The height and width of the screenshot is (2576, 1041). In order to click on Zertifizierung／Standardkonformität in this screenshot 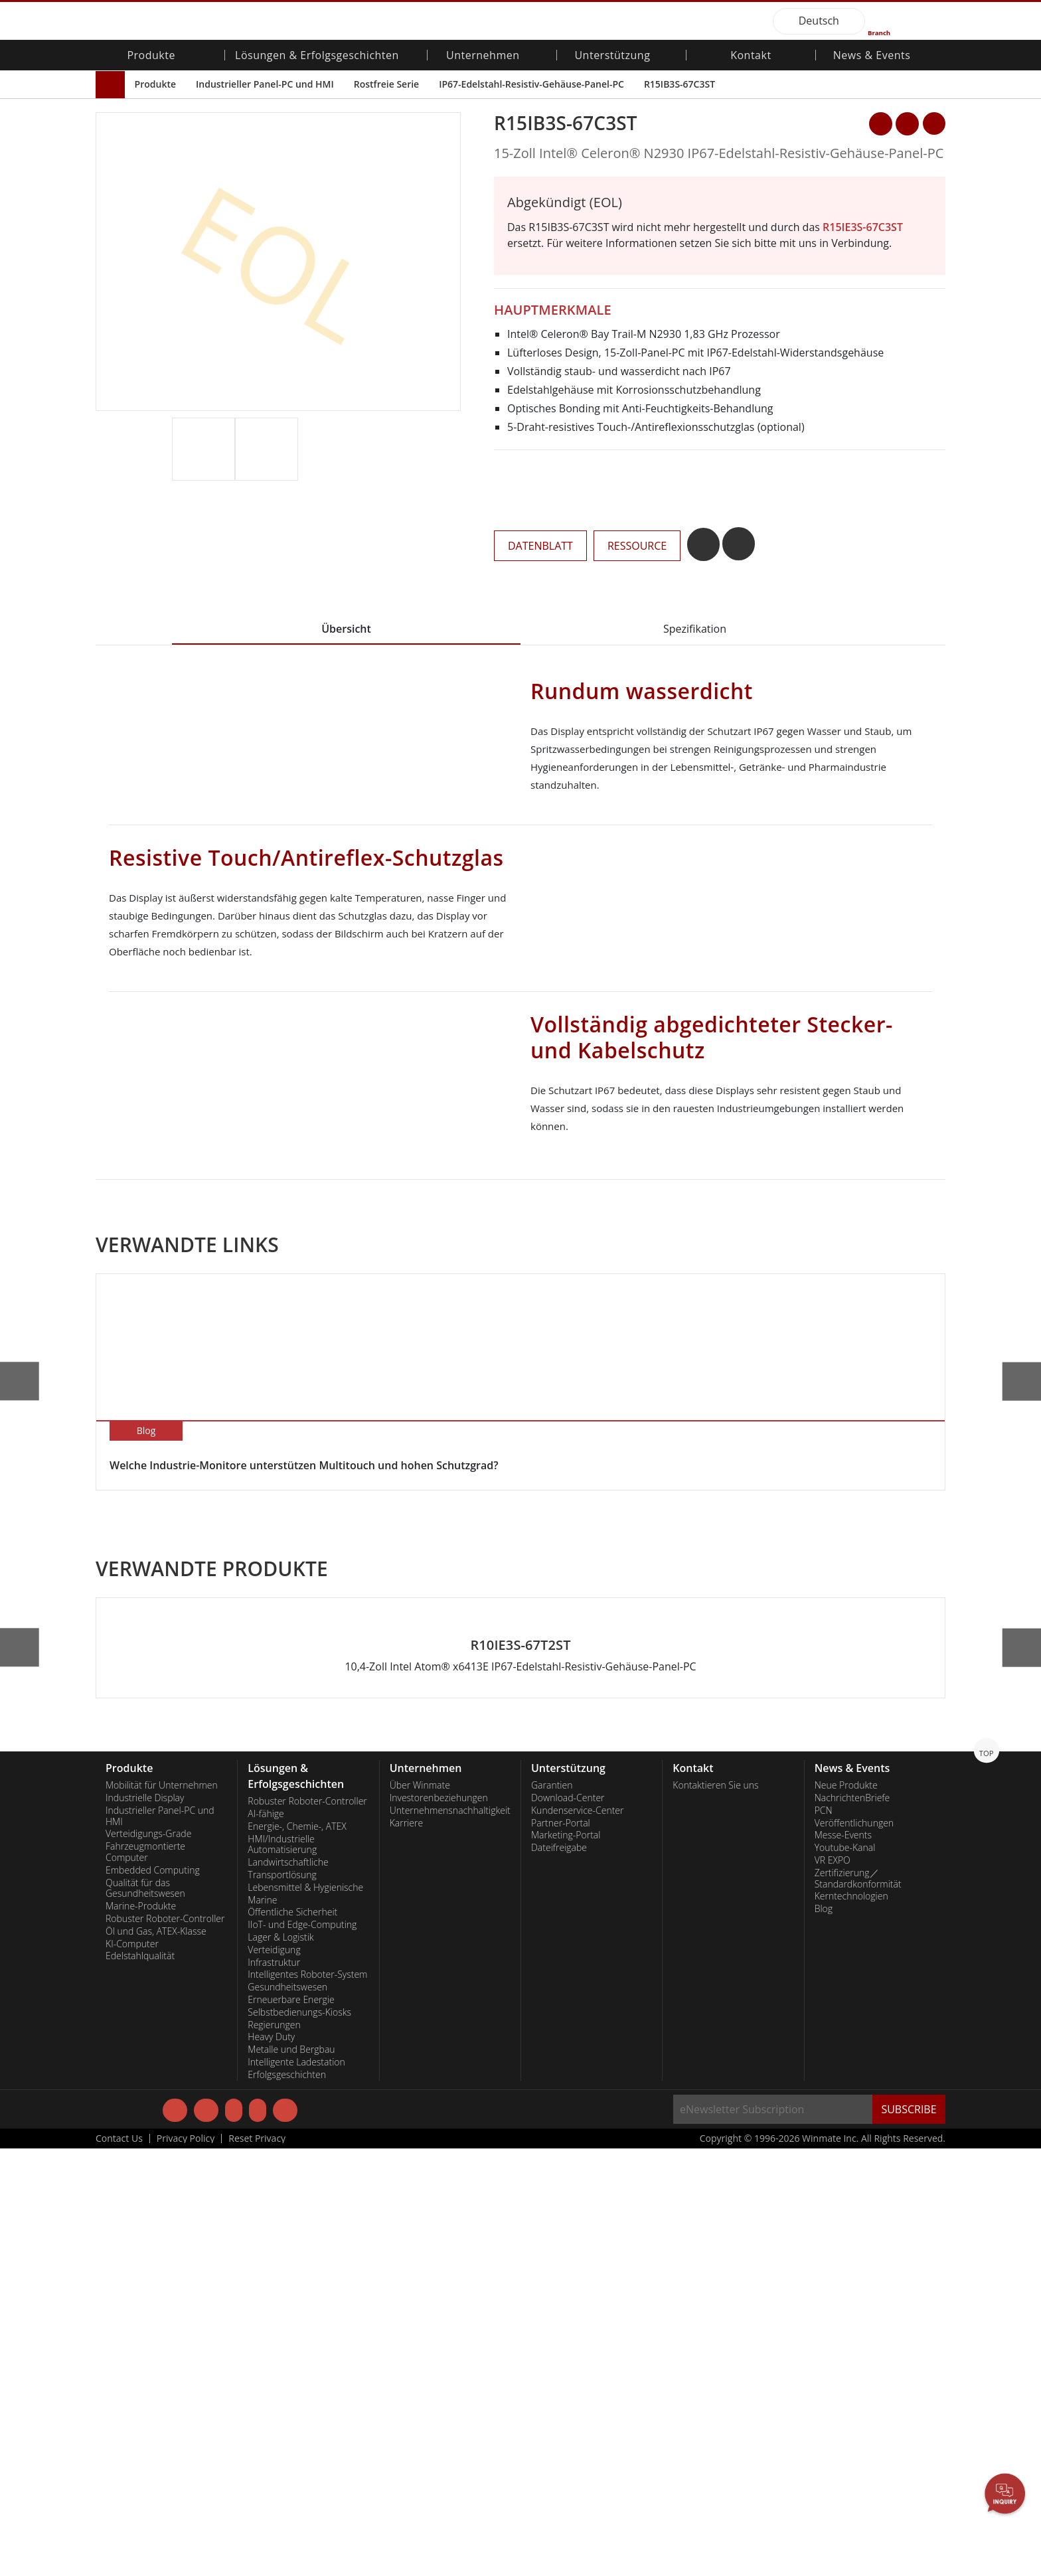, I will do `click(858, 2304)`.